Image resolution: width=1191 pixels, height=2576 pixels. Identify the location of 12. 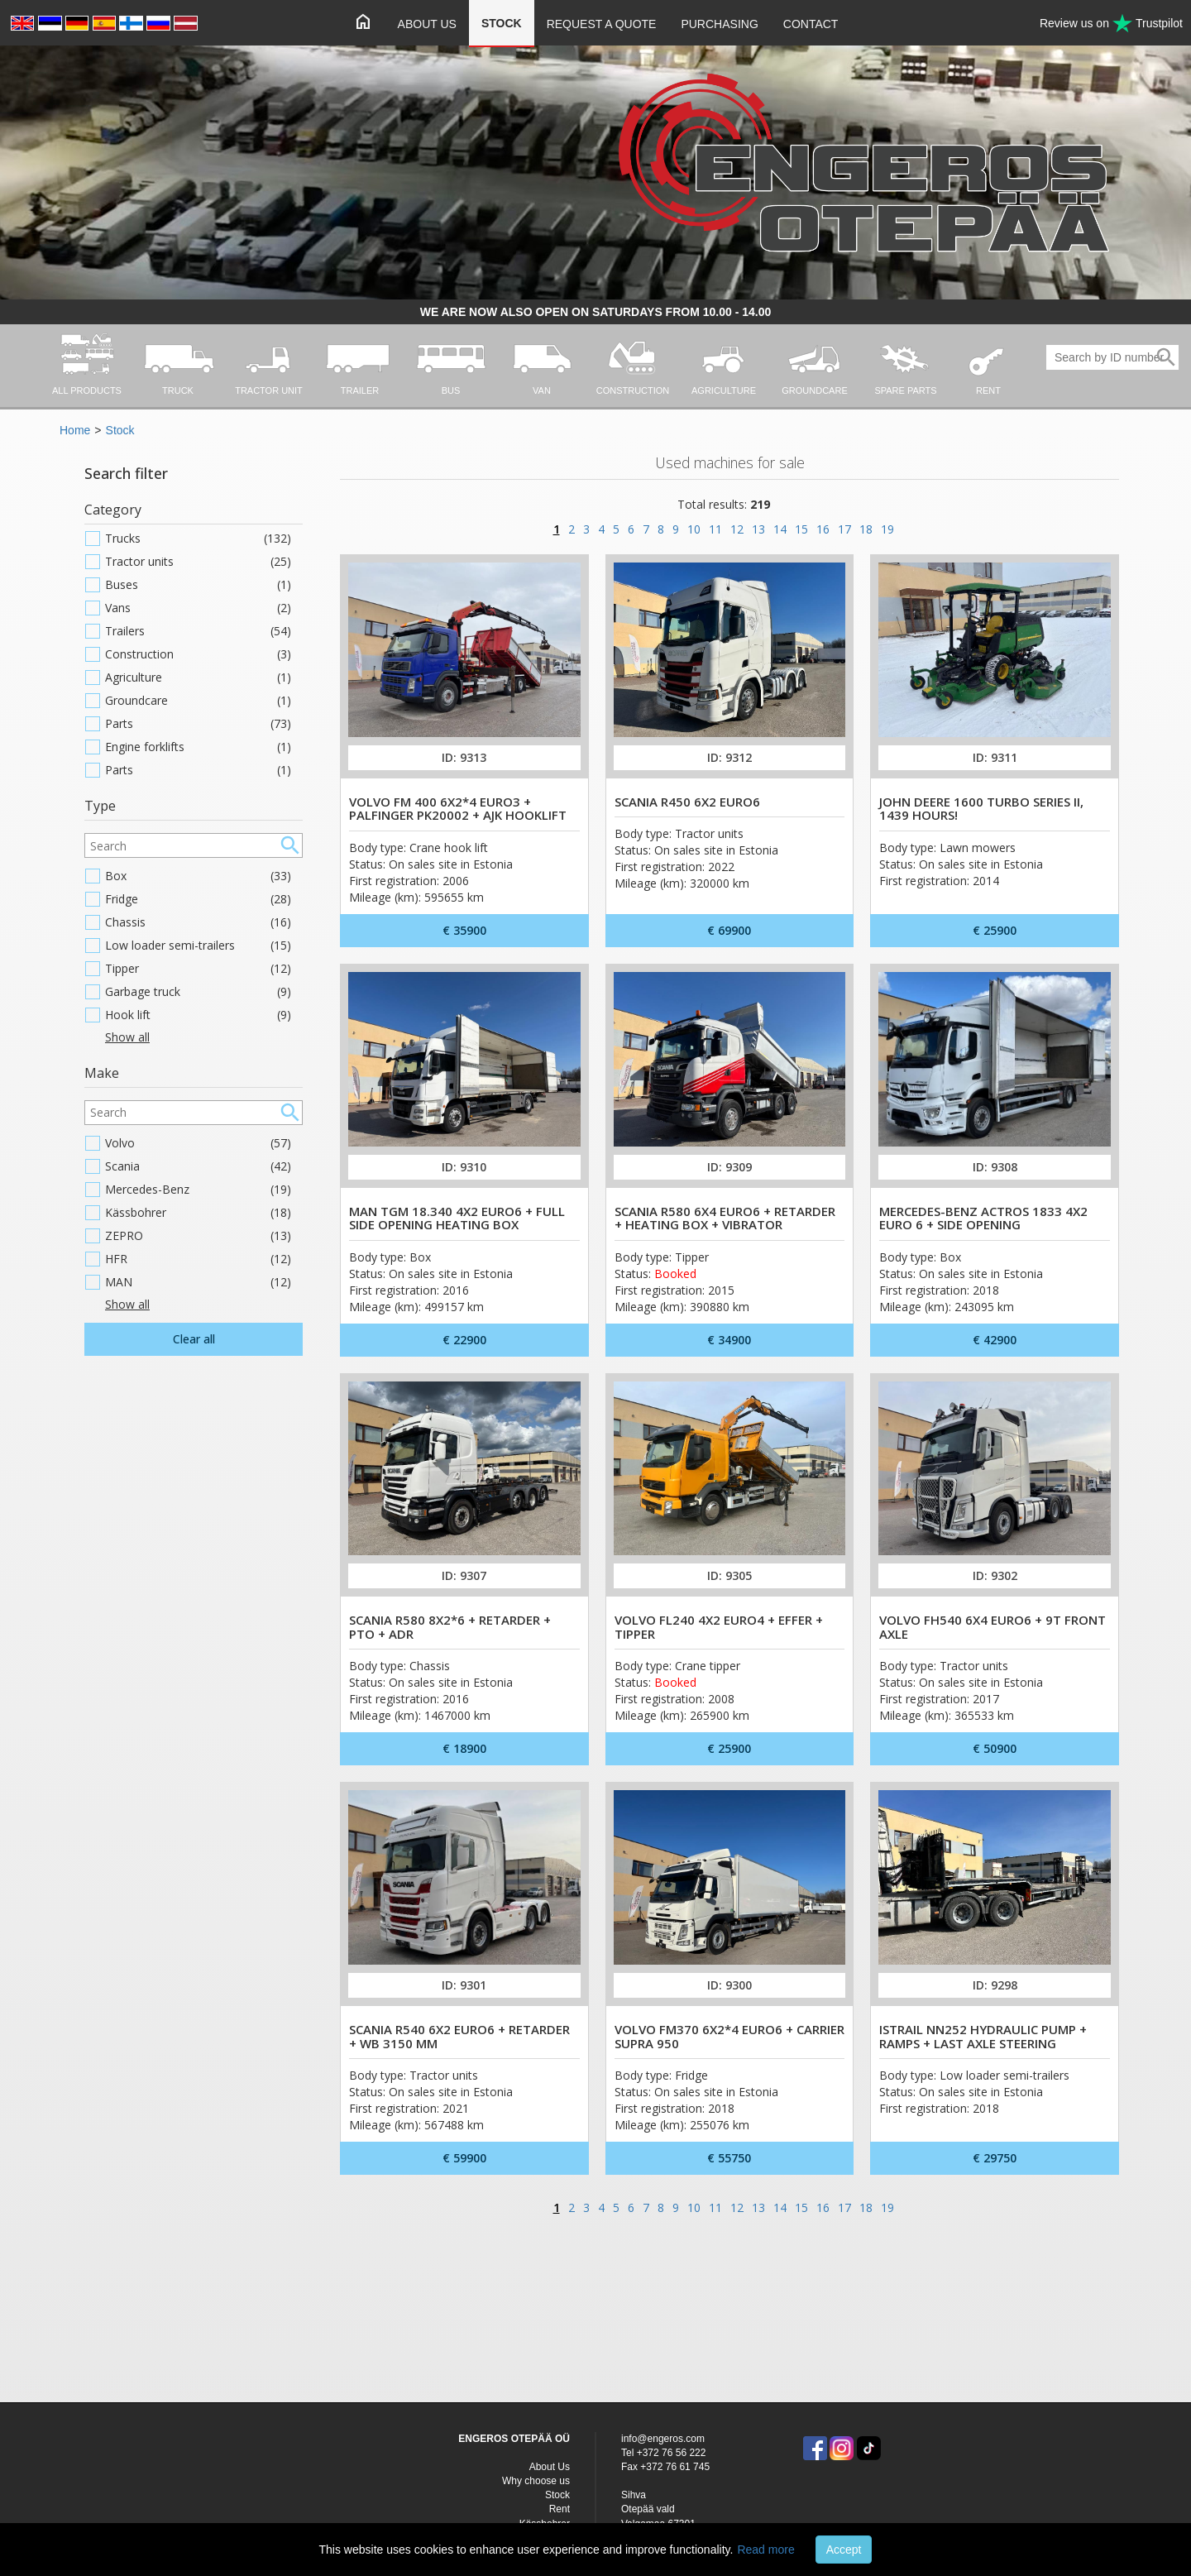
(737, 529).